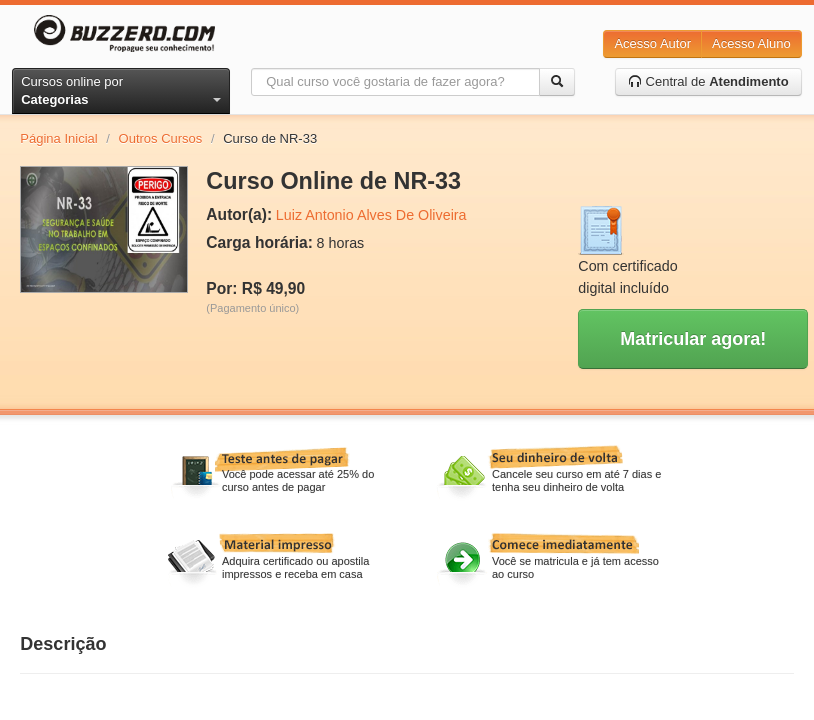 This screenshot has width=814, height=720. What do you see at coordinates (371, 215) in the screenshot?
I see `Luiz Antonio Alves De Oliveira` at bounding box center [371, 215].